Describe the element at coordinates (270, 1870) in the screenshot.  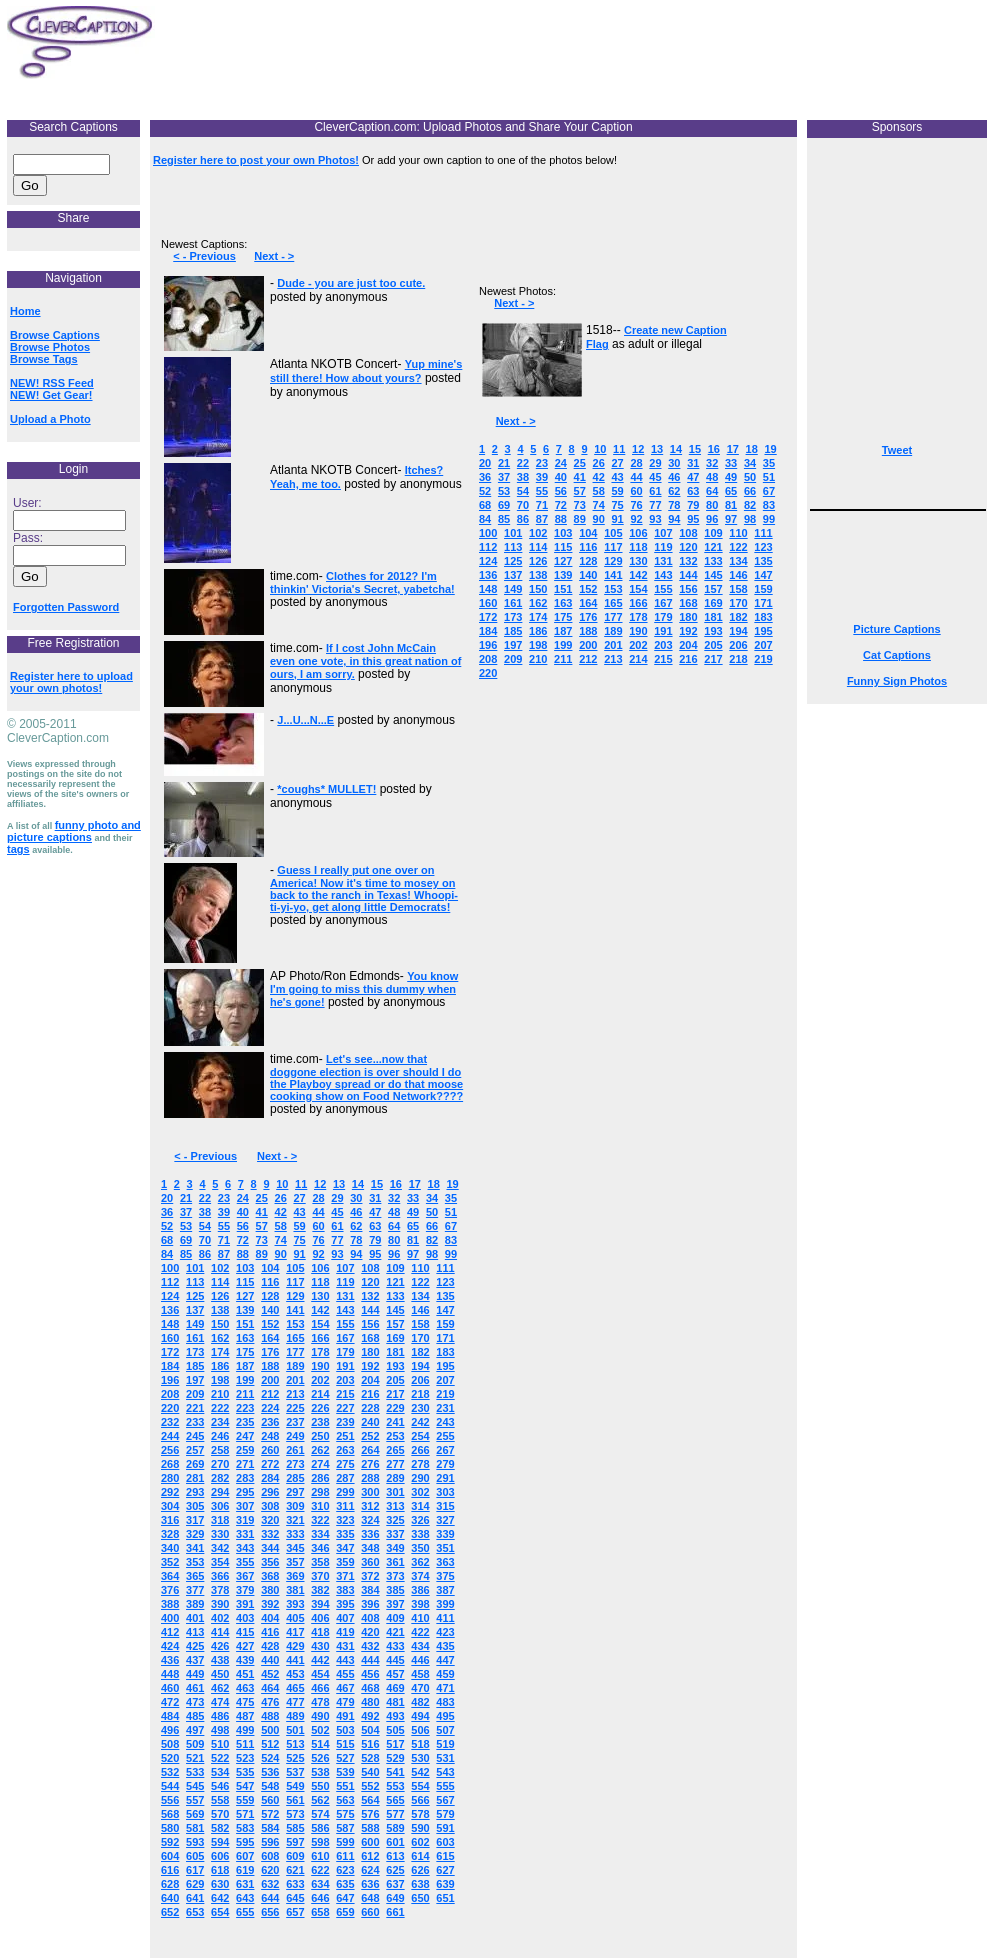
I see `620` at that location.